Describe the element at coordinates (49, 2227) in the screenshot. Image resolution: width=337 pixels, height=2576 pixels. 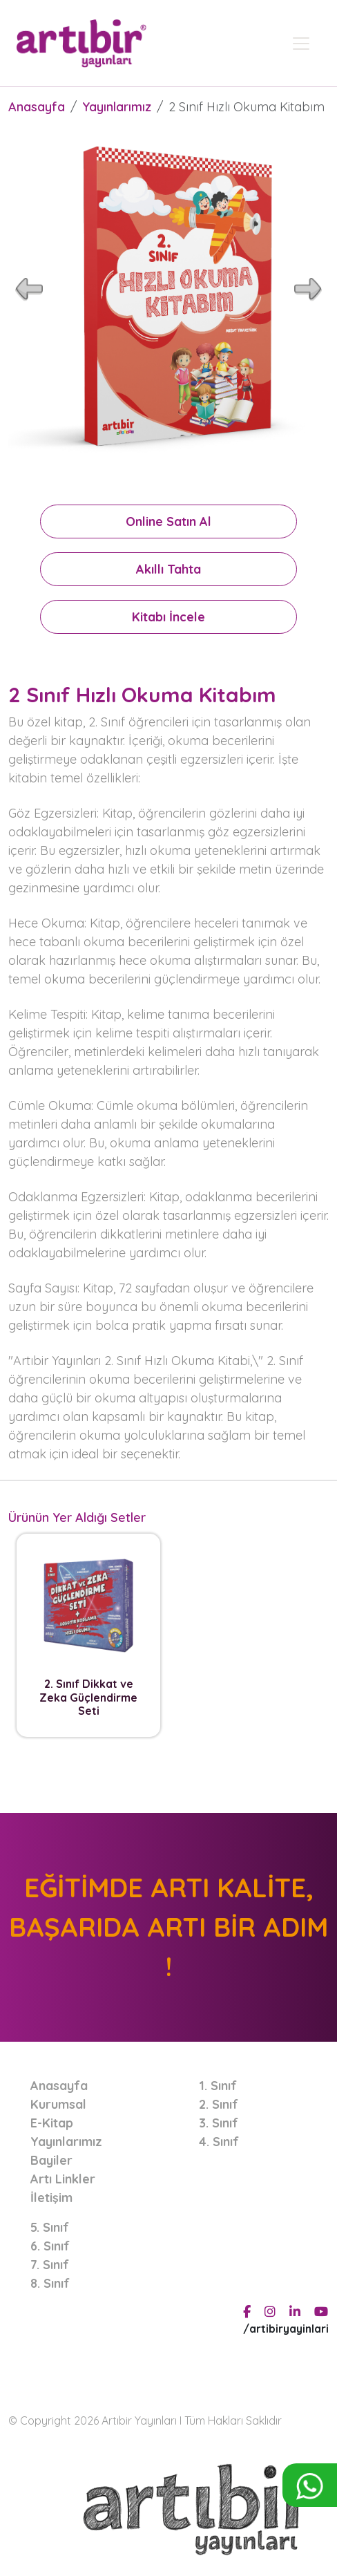
I see `5. Sınıf` at that location.